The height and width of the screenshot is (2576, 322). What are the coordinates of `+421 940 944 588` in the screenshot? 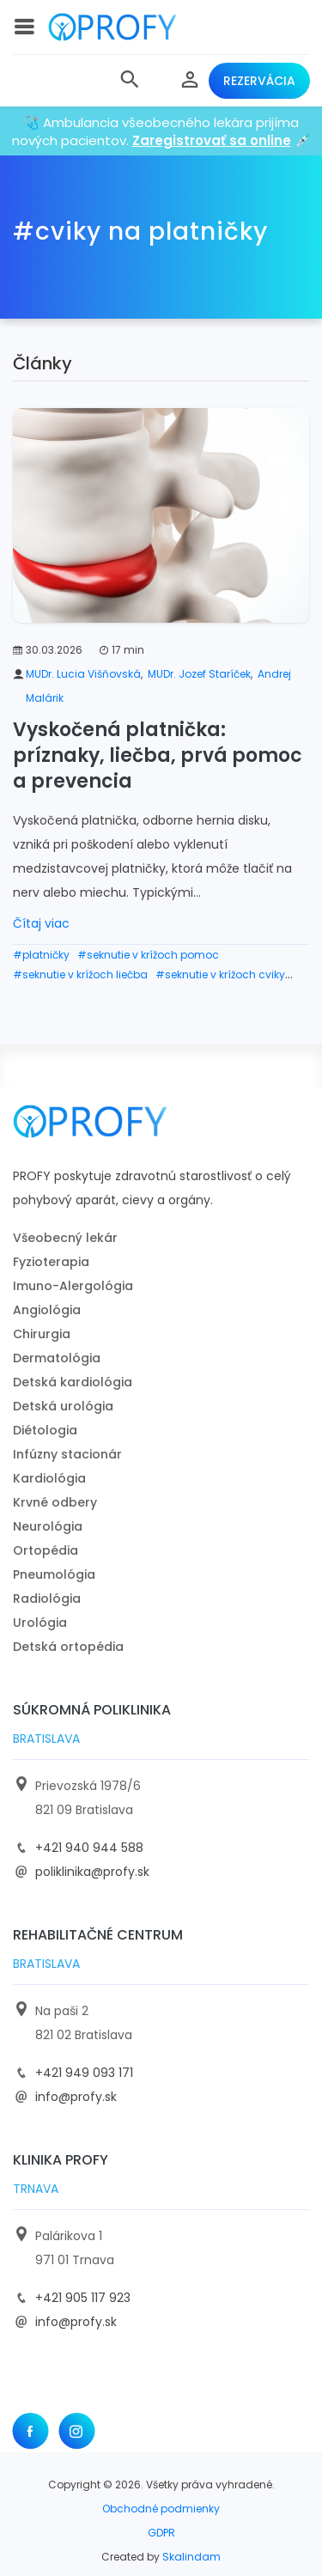 It's located at (89, 1847).